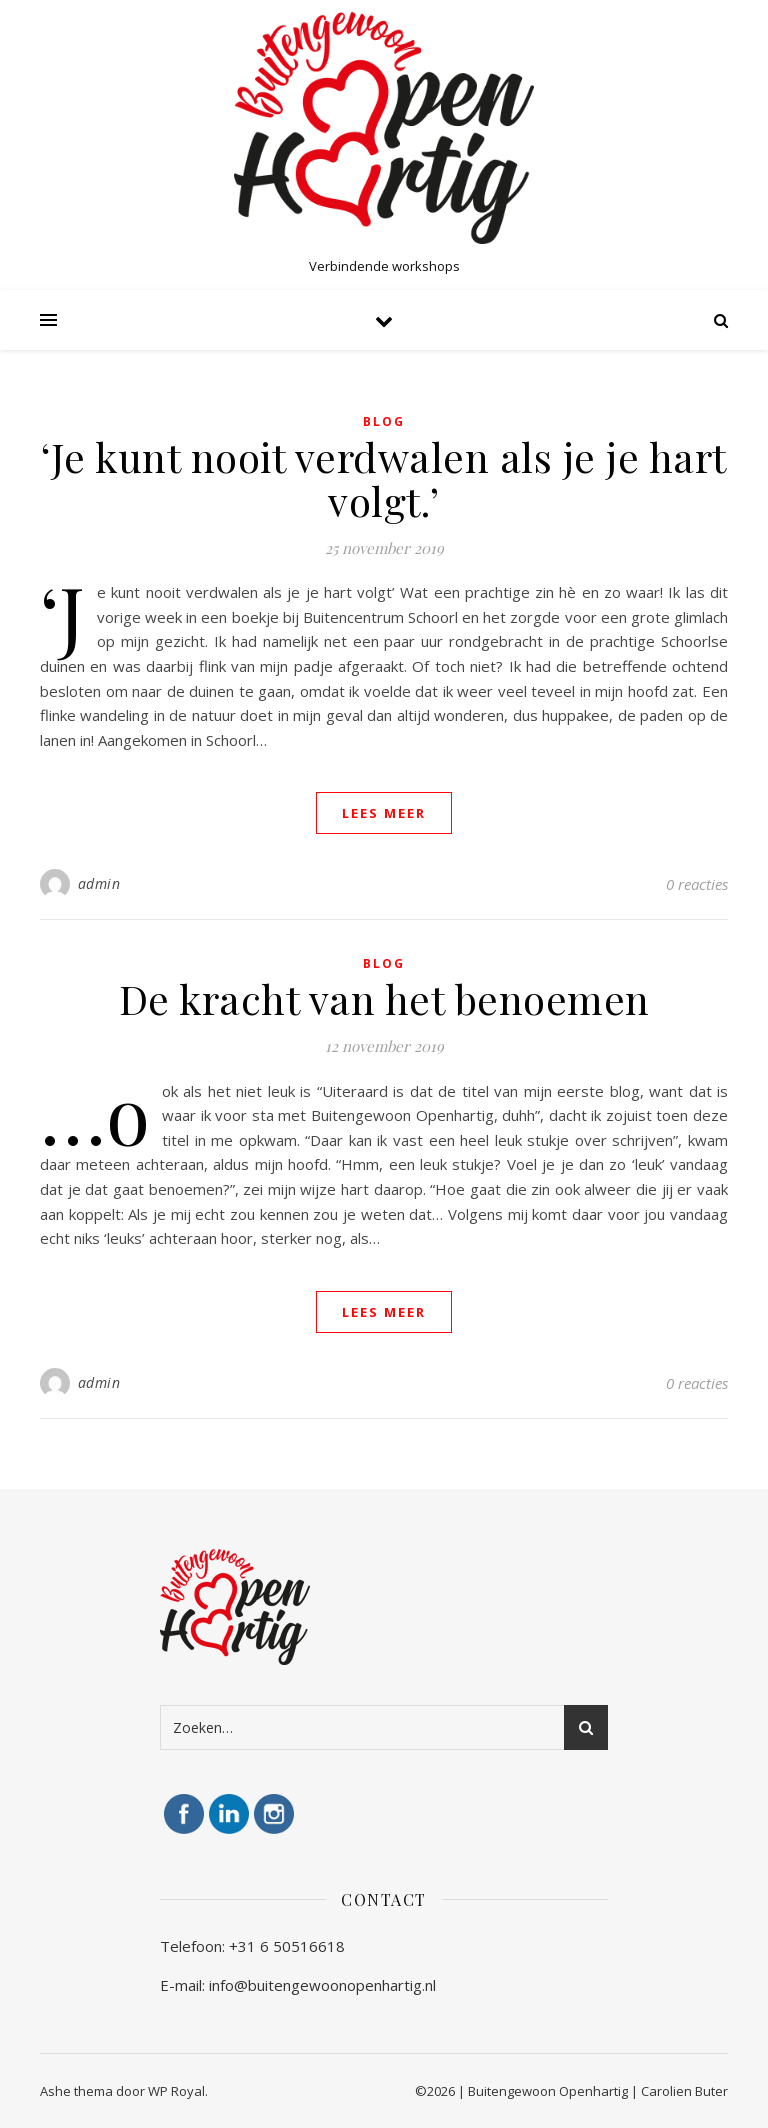  Describe the element at coordinates (697, 884) in the screenshot. I see `0 reacties` at that location.